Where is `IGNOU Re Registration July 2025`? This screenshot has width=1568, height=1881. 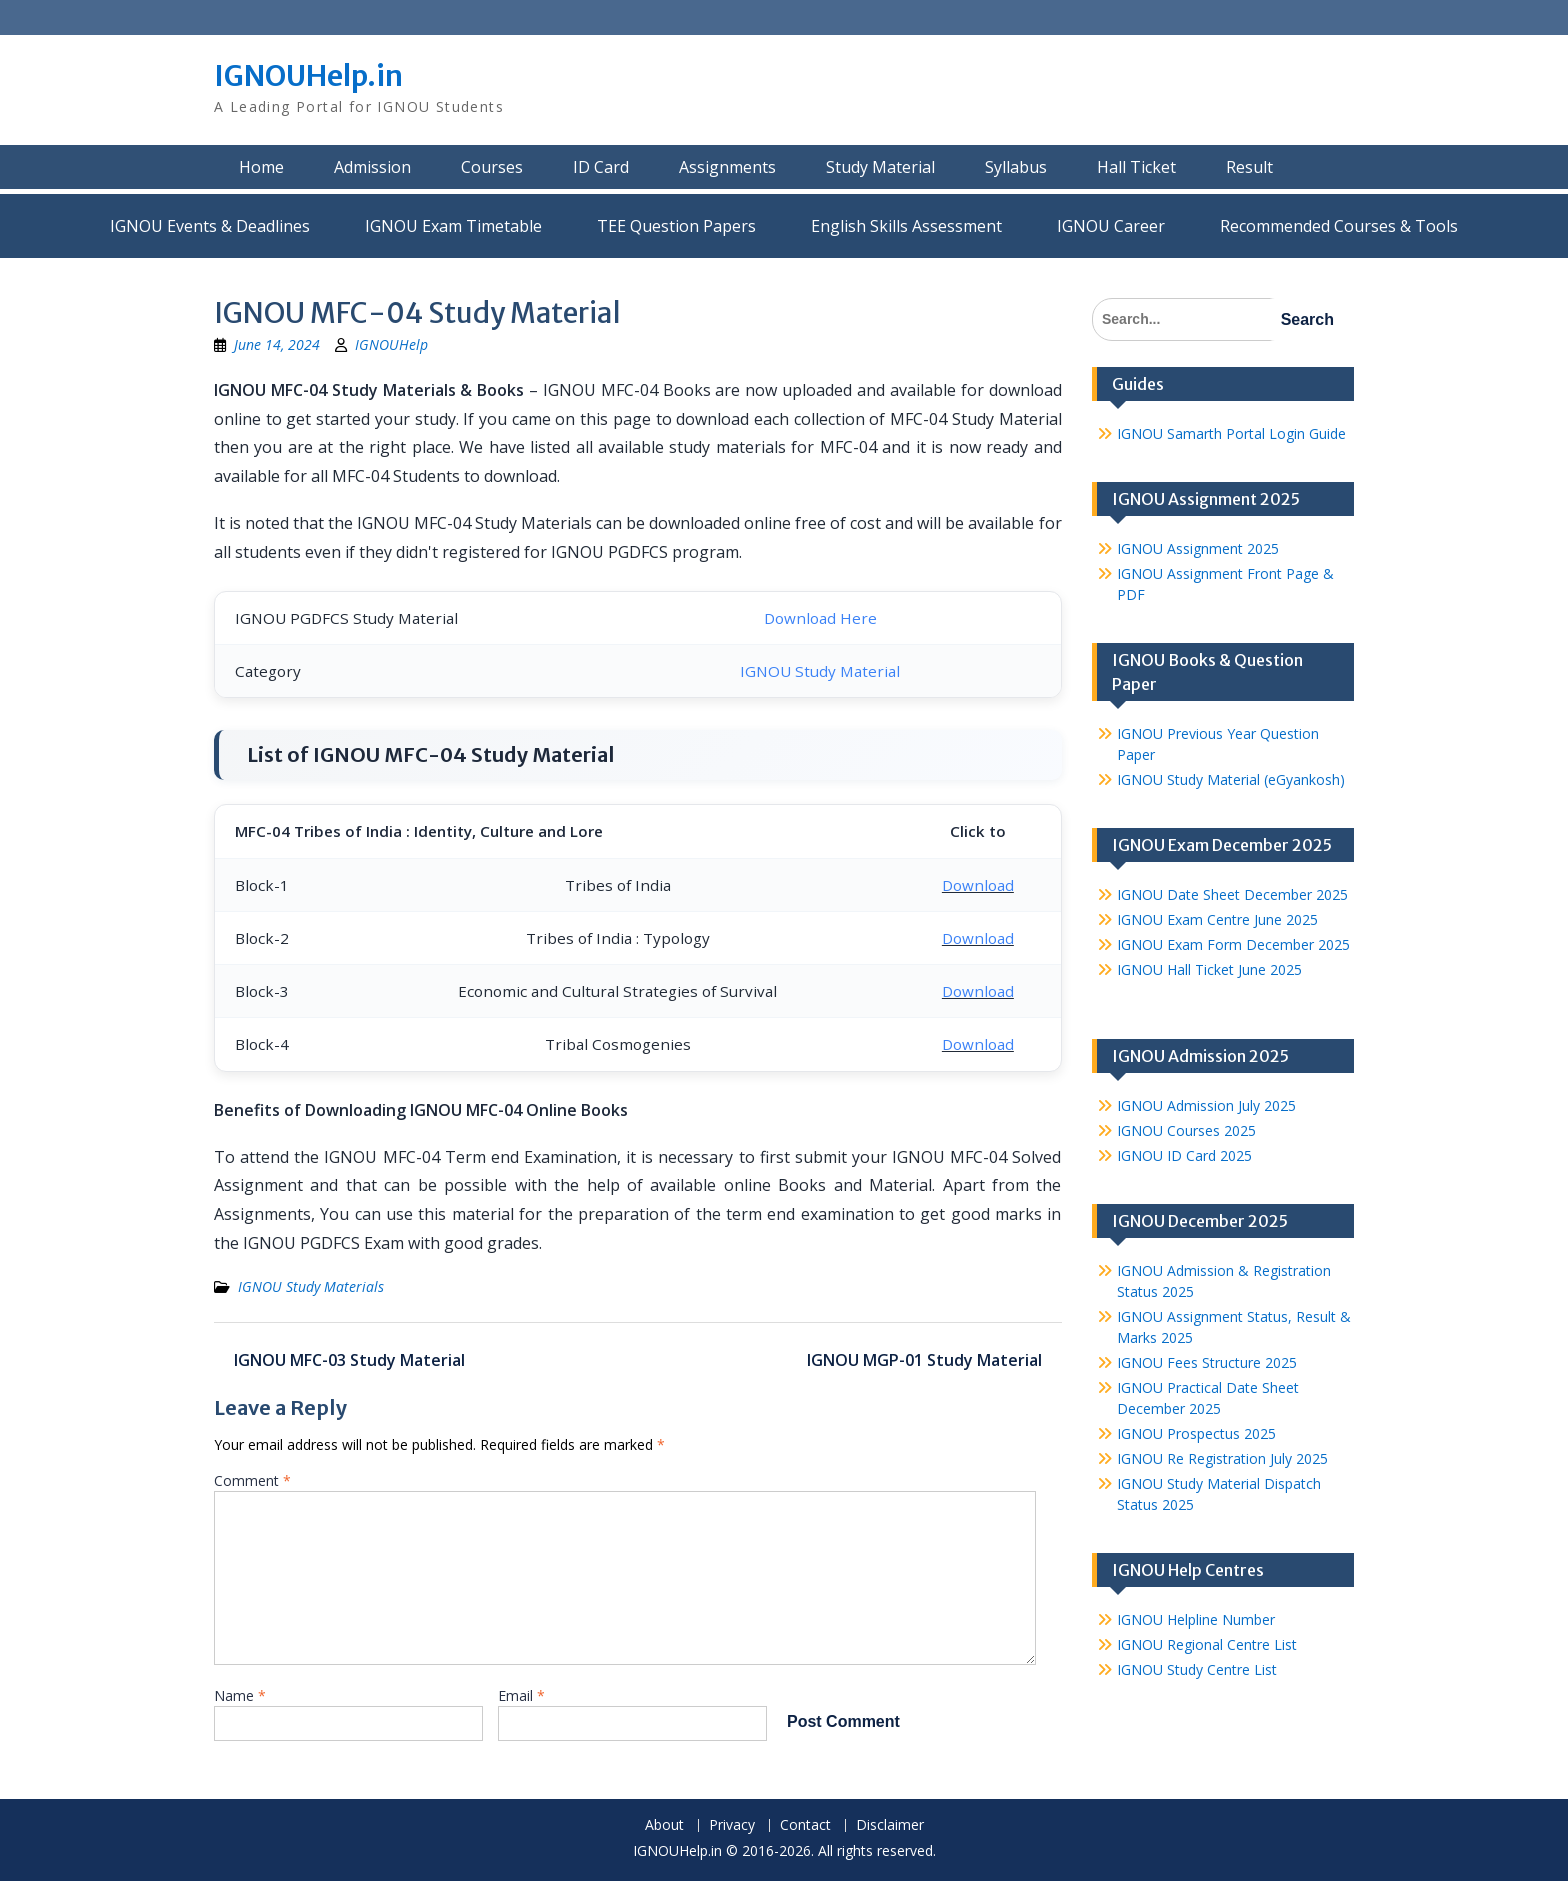 IGNOU Re Registration July 2025 is located at coordinates (1222, 1458).